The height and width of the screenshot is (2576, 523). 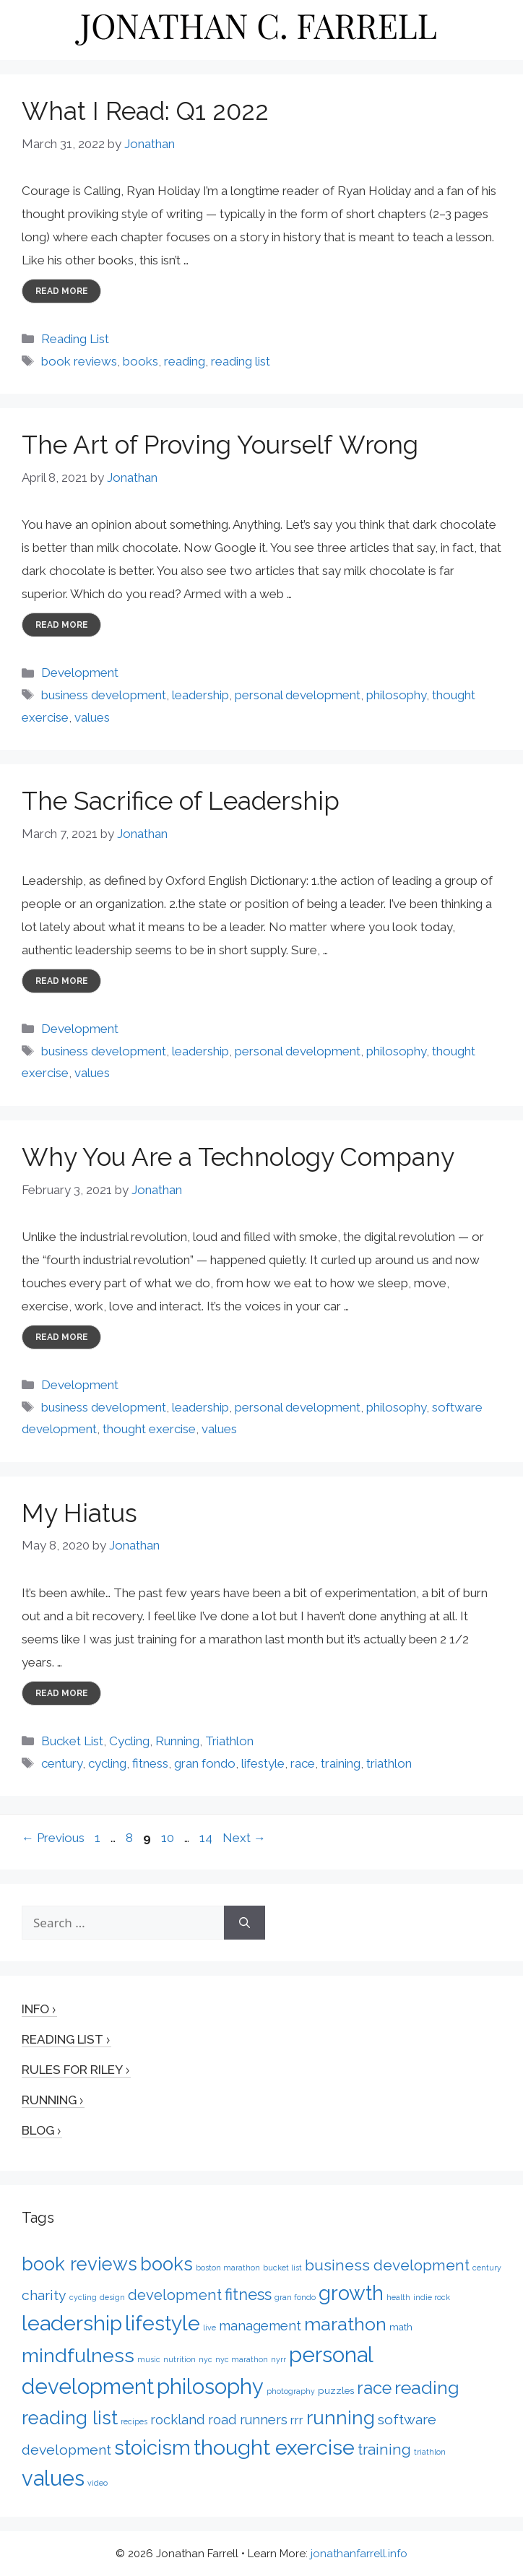 What do you see at coordinates (53, 2478) in the screenshot?
I see `values [values (27 items)]` at bounding box center [53, 2478].